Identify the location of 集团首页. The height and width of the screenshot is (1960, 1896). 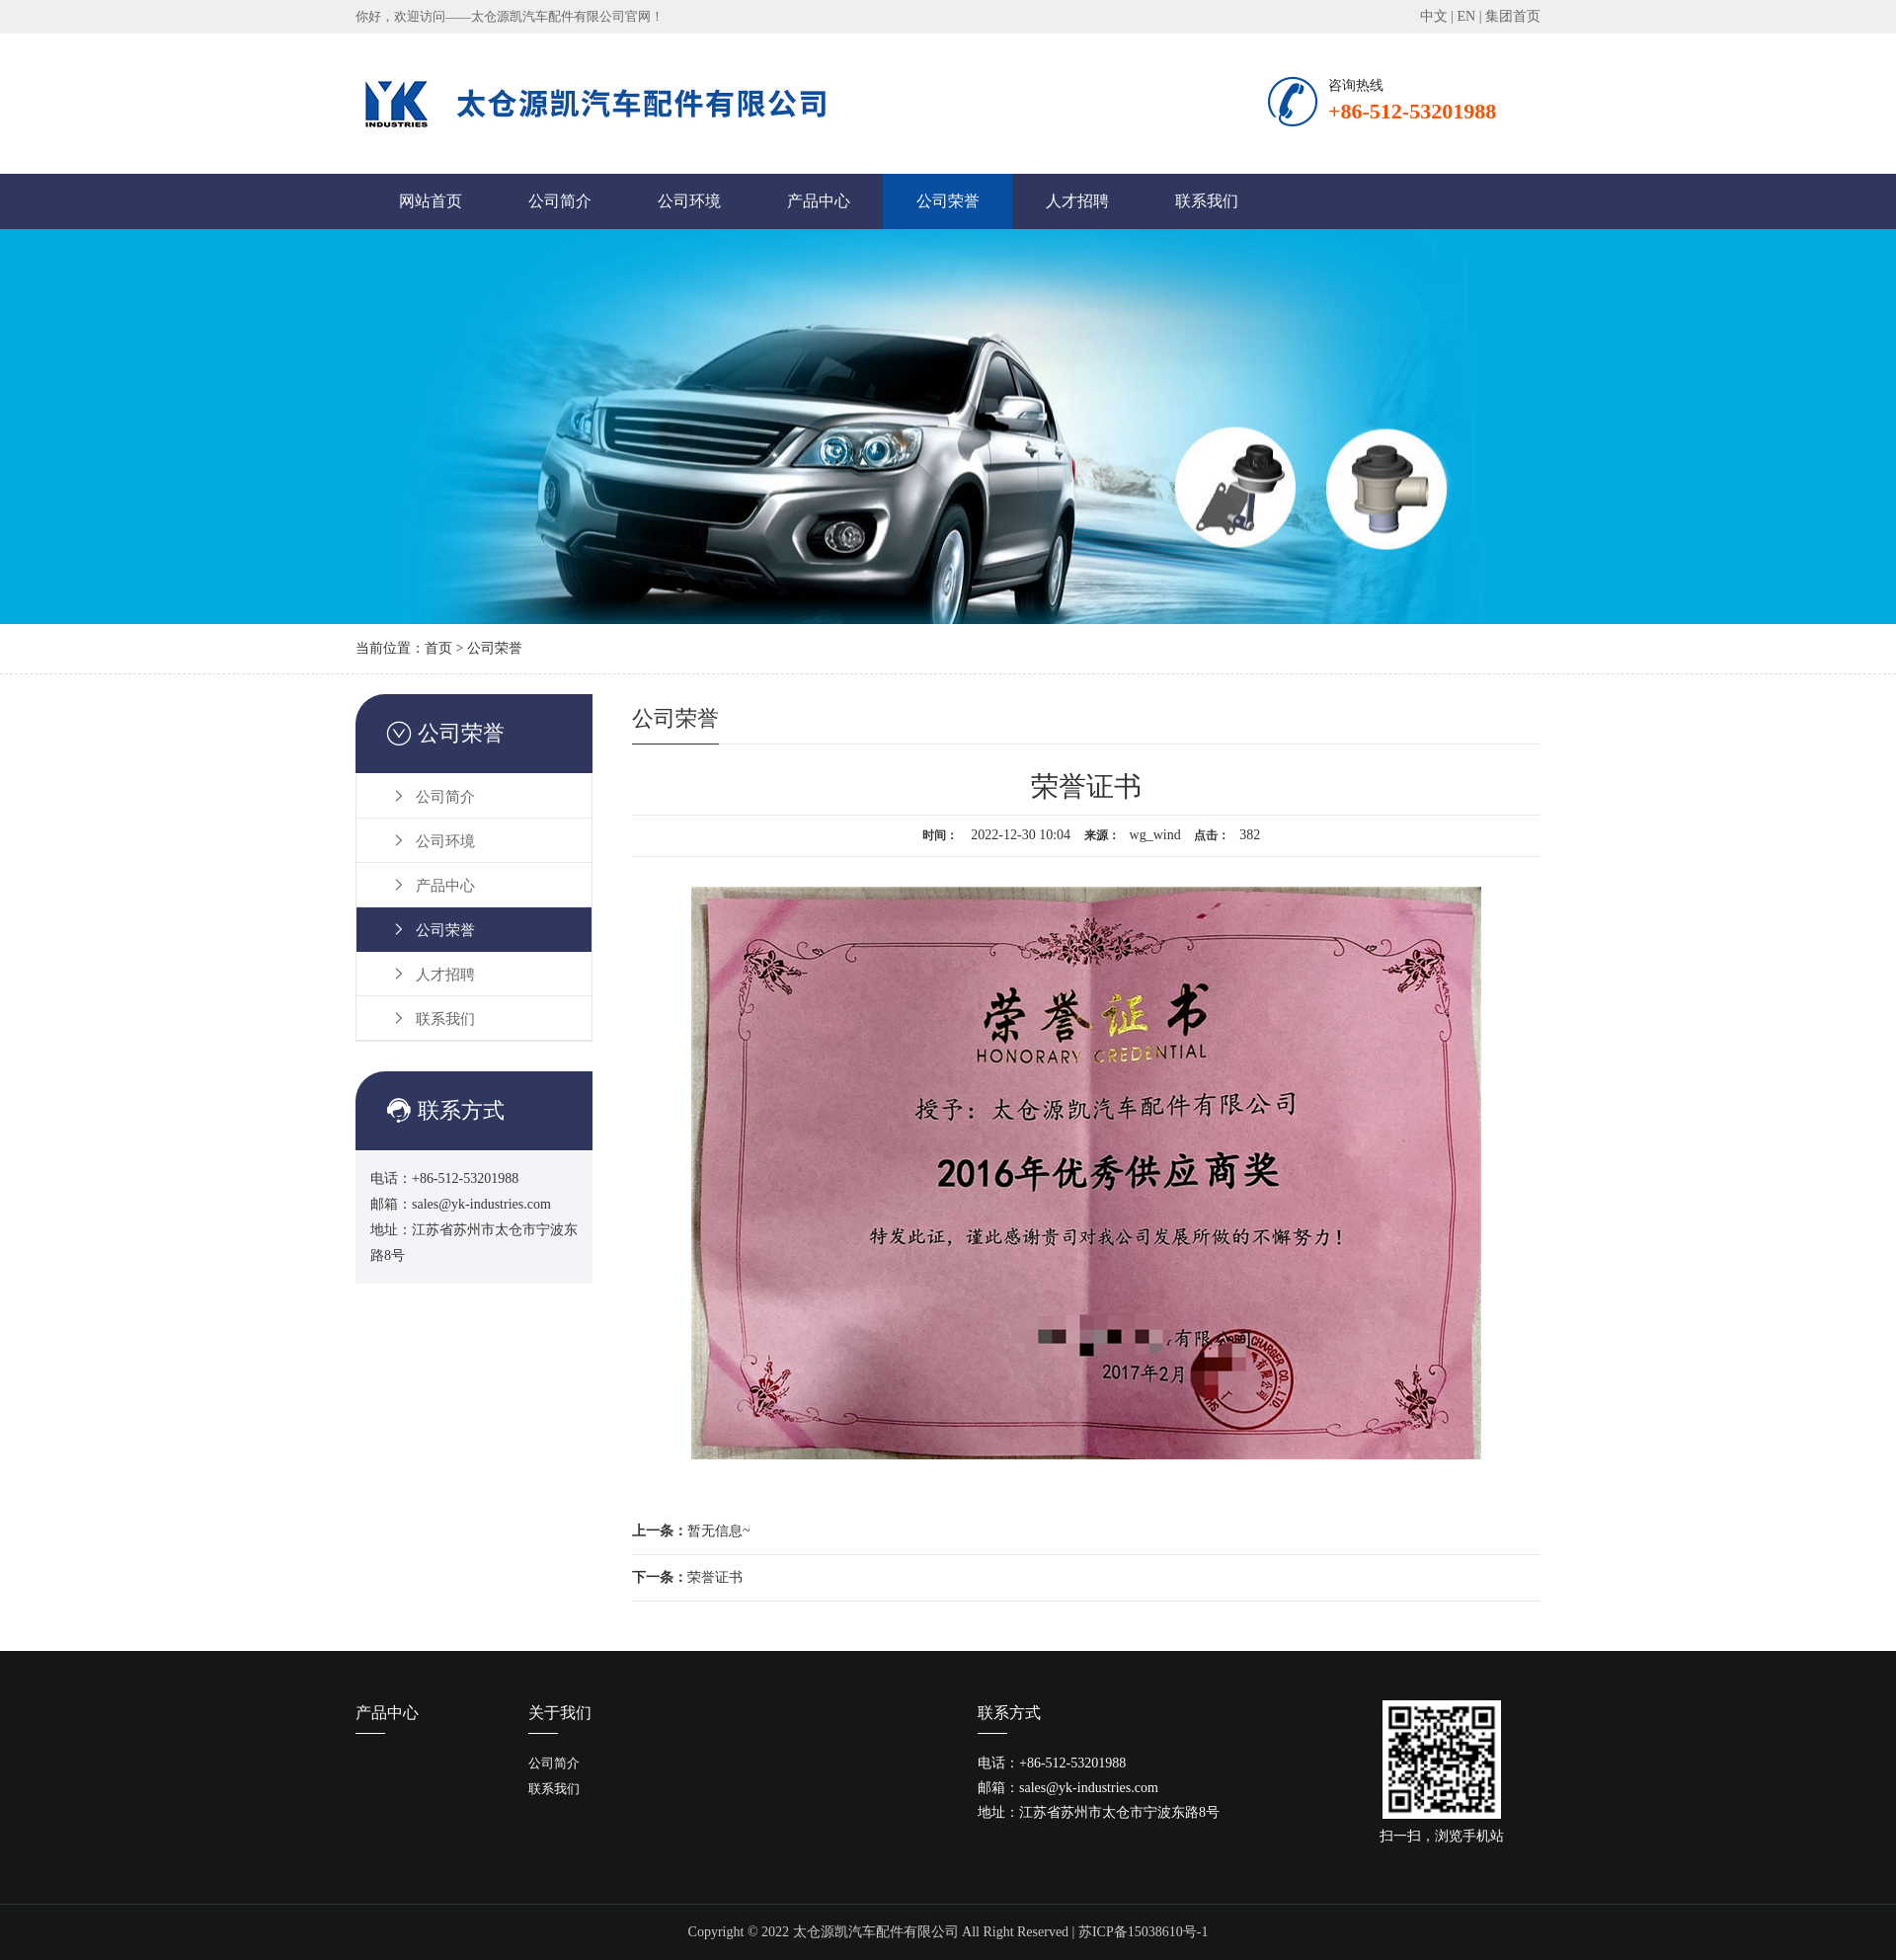
(1512, 16).